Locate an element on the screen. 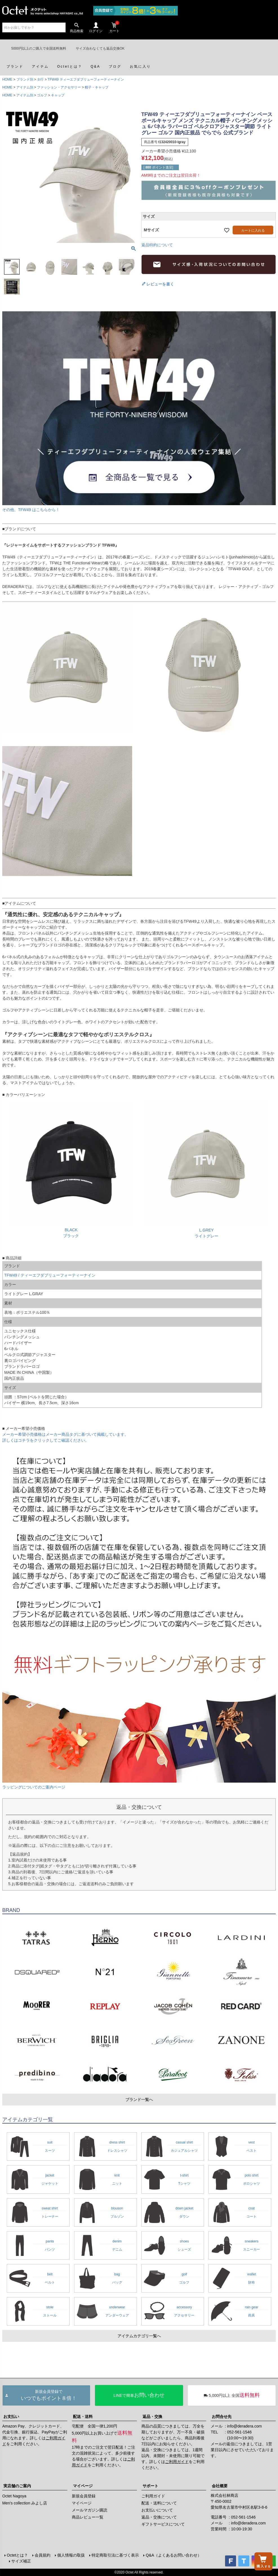  ブランド別 is located at coordinates (24, 79).